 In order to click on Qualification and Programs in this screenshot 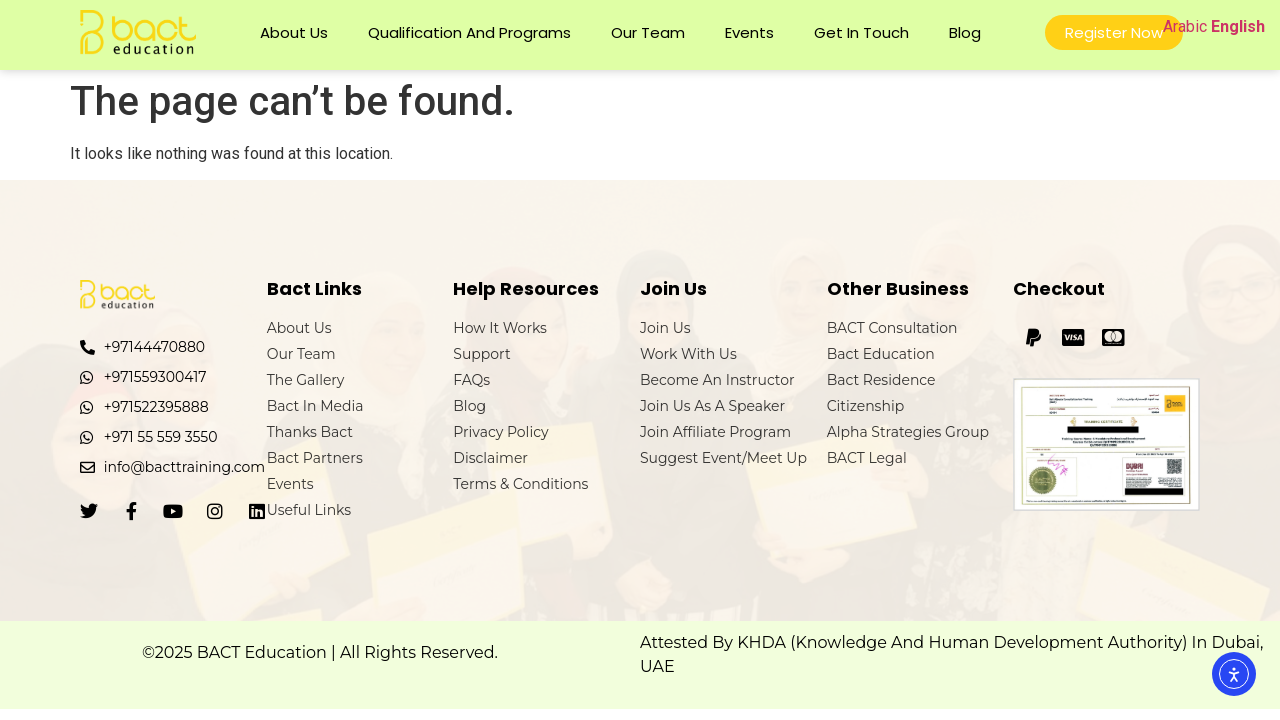, I will do `click(469, 32)`.